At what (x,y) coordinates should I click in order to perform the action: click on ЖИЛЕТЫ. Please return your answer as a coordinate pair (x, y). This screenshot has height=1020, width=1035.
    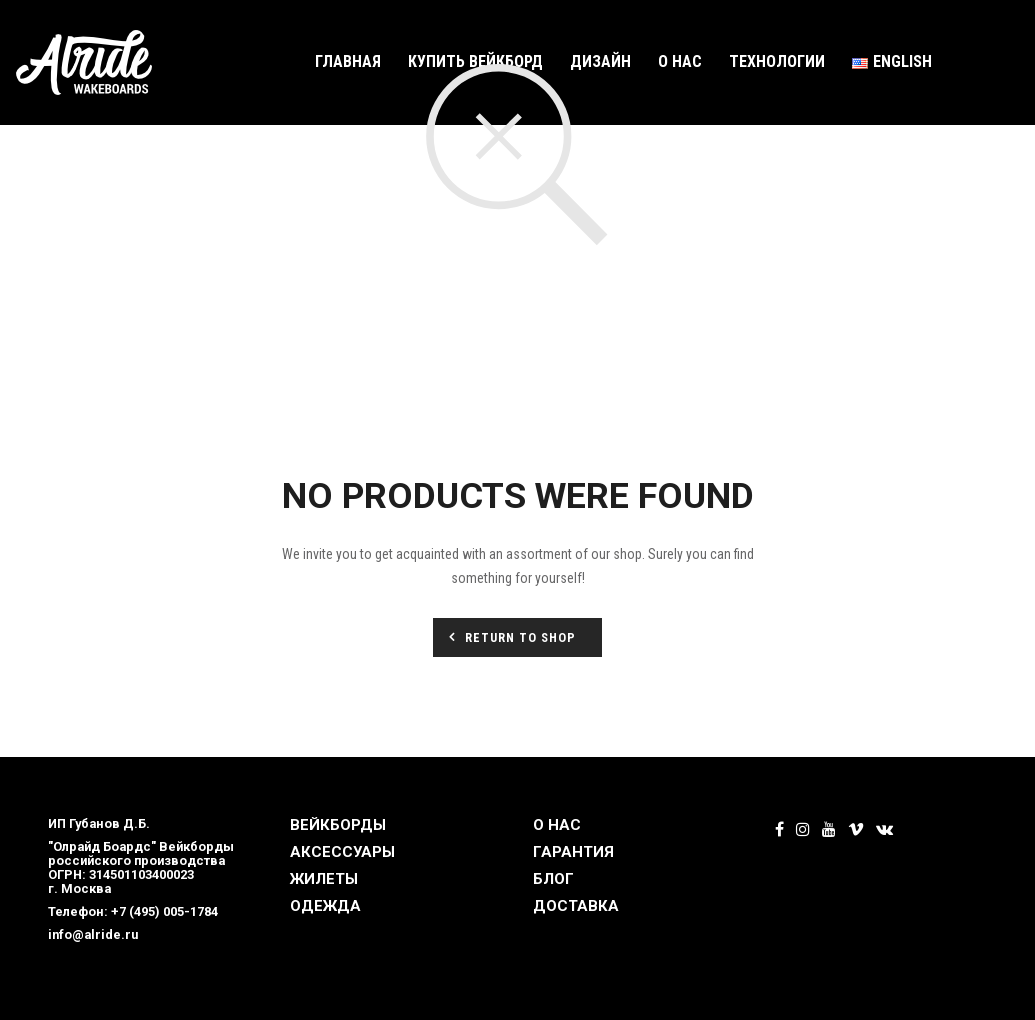
    Looking at the image, I should click on (324, 879).